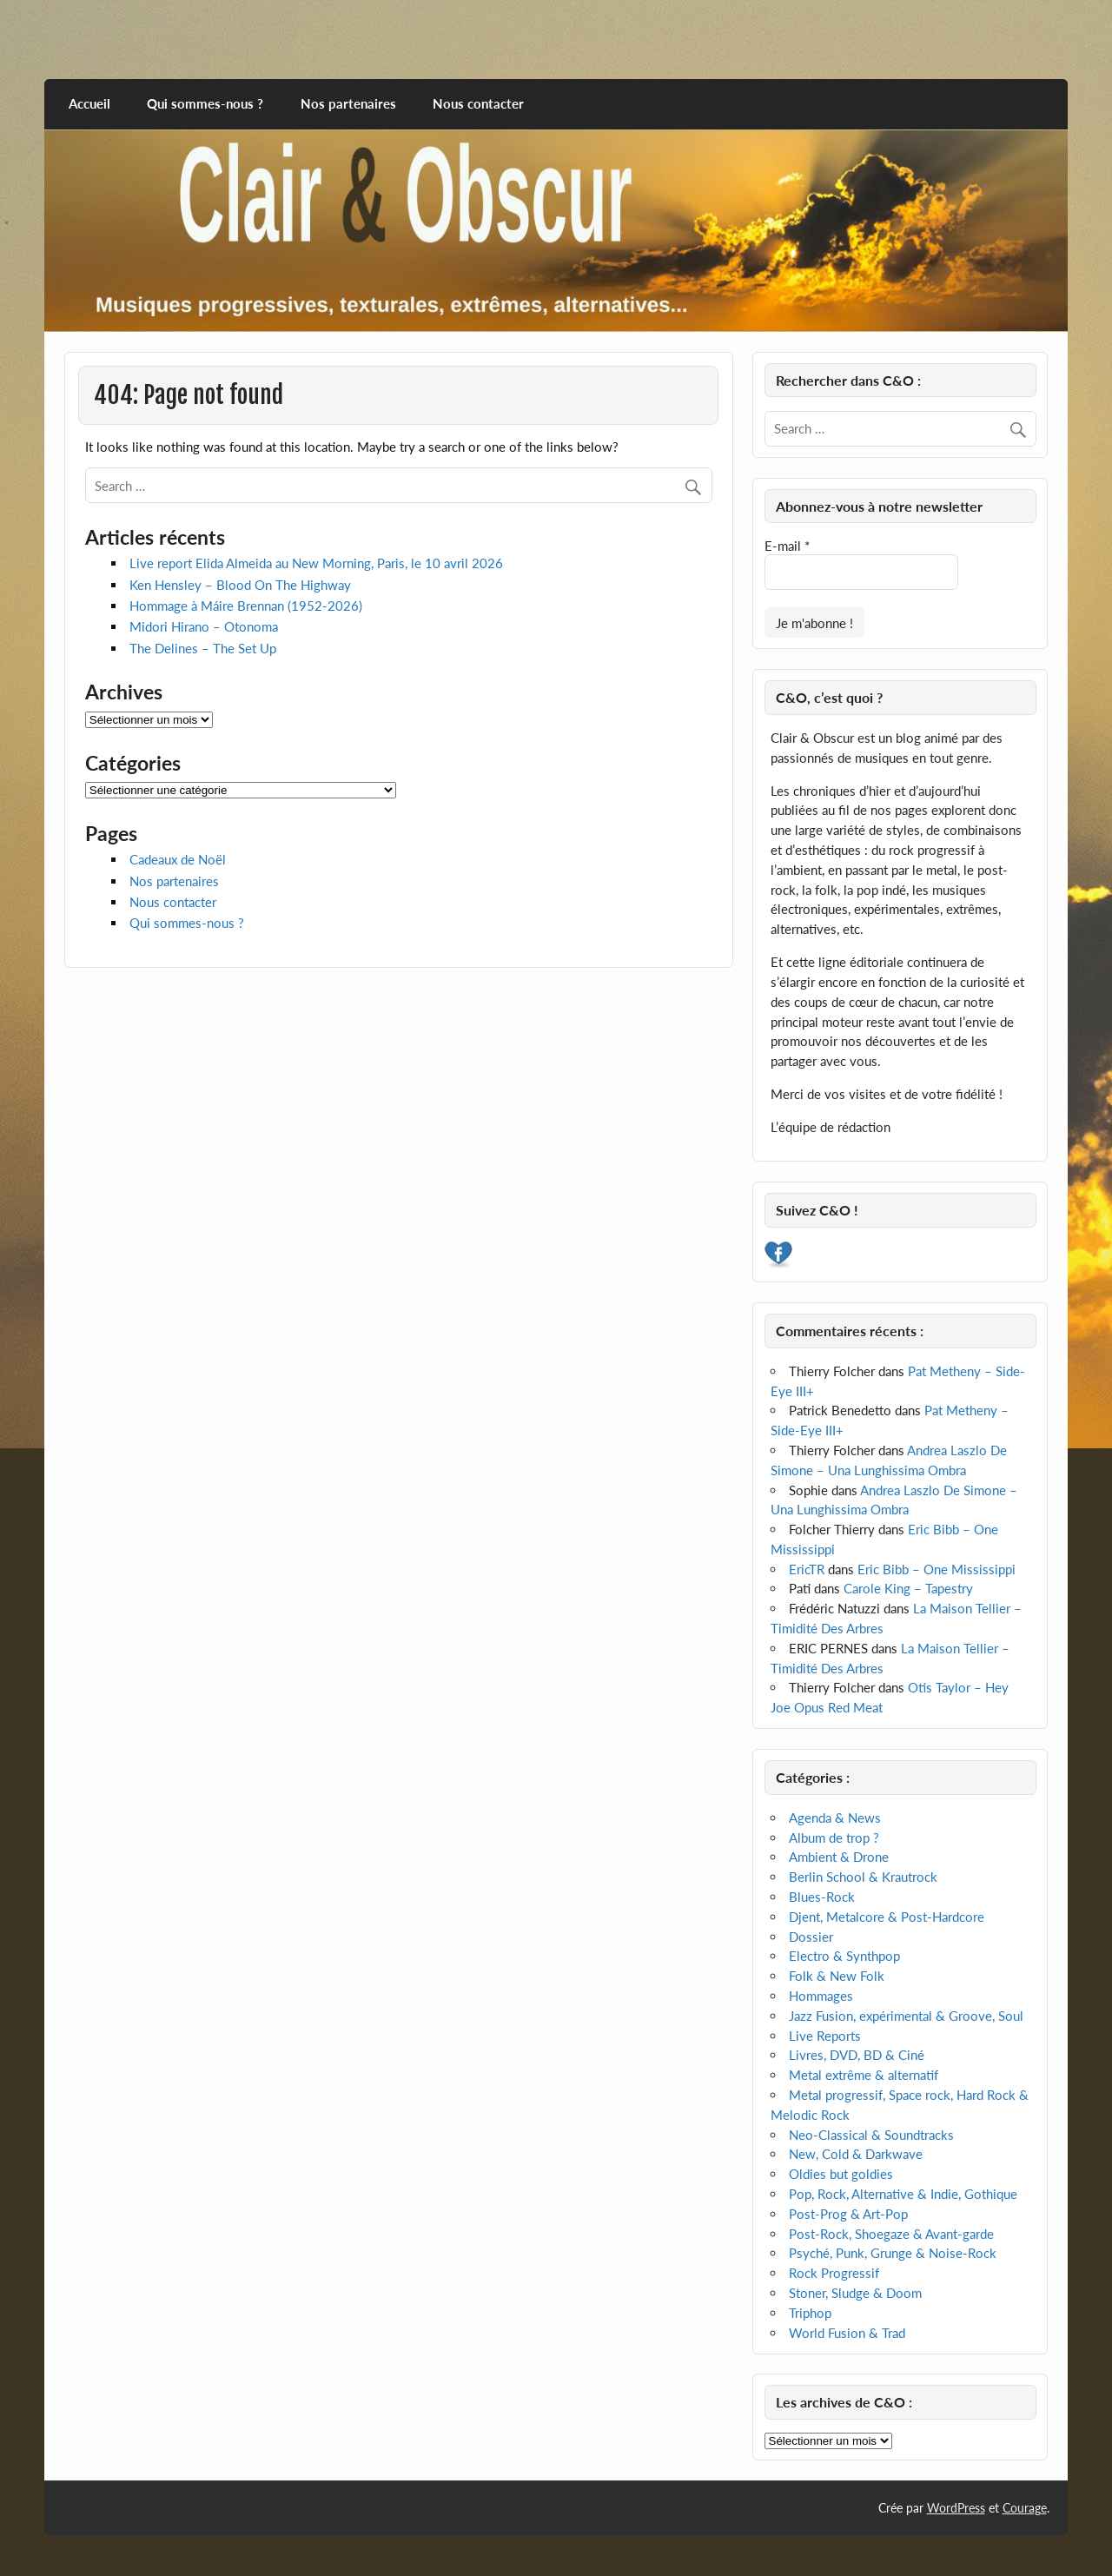 Image resolution: width=1112 pixels, height=2576 pixels. I want to click on Rock Progressif, so click(834, 2273).